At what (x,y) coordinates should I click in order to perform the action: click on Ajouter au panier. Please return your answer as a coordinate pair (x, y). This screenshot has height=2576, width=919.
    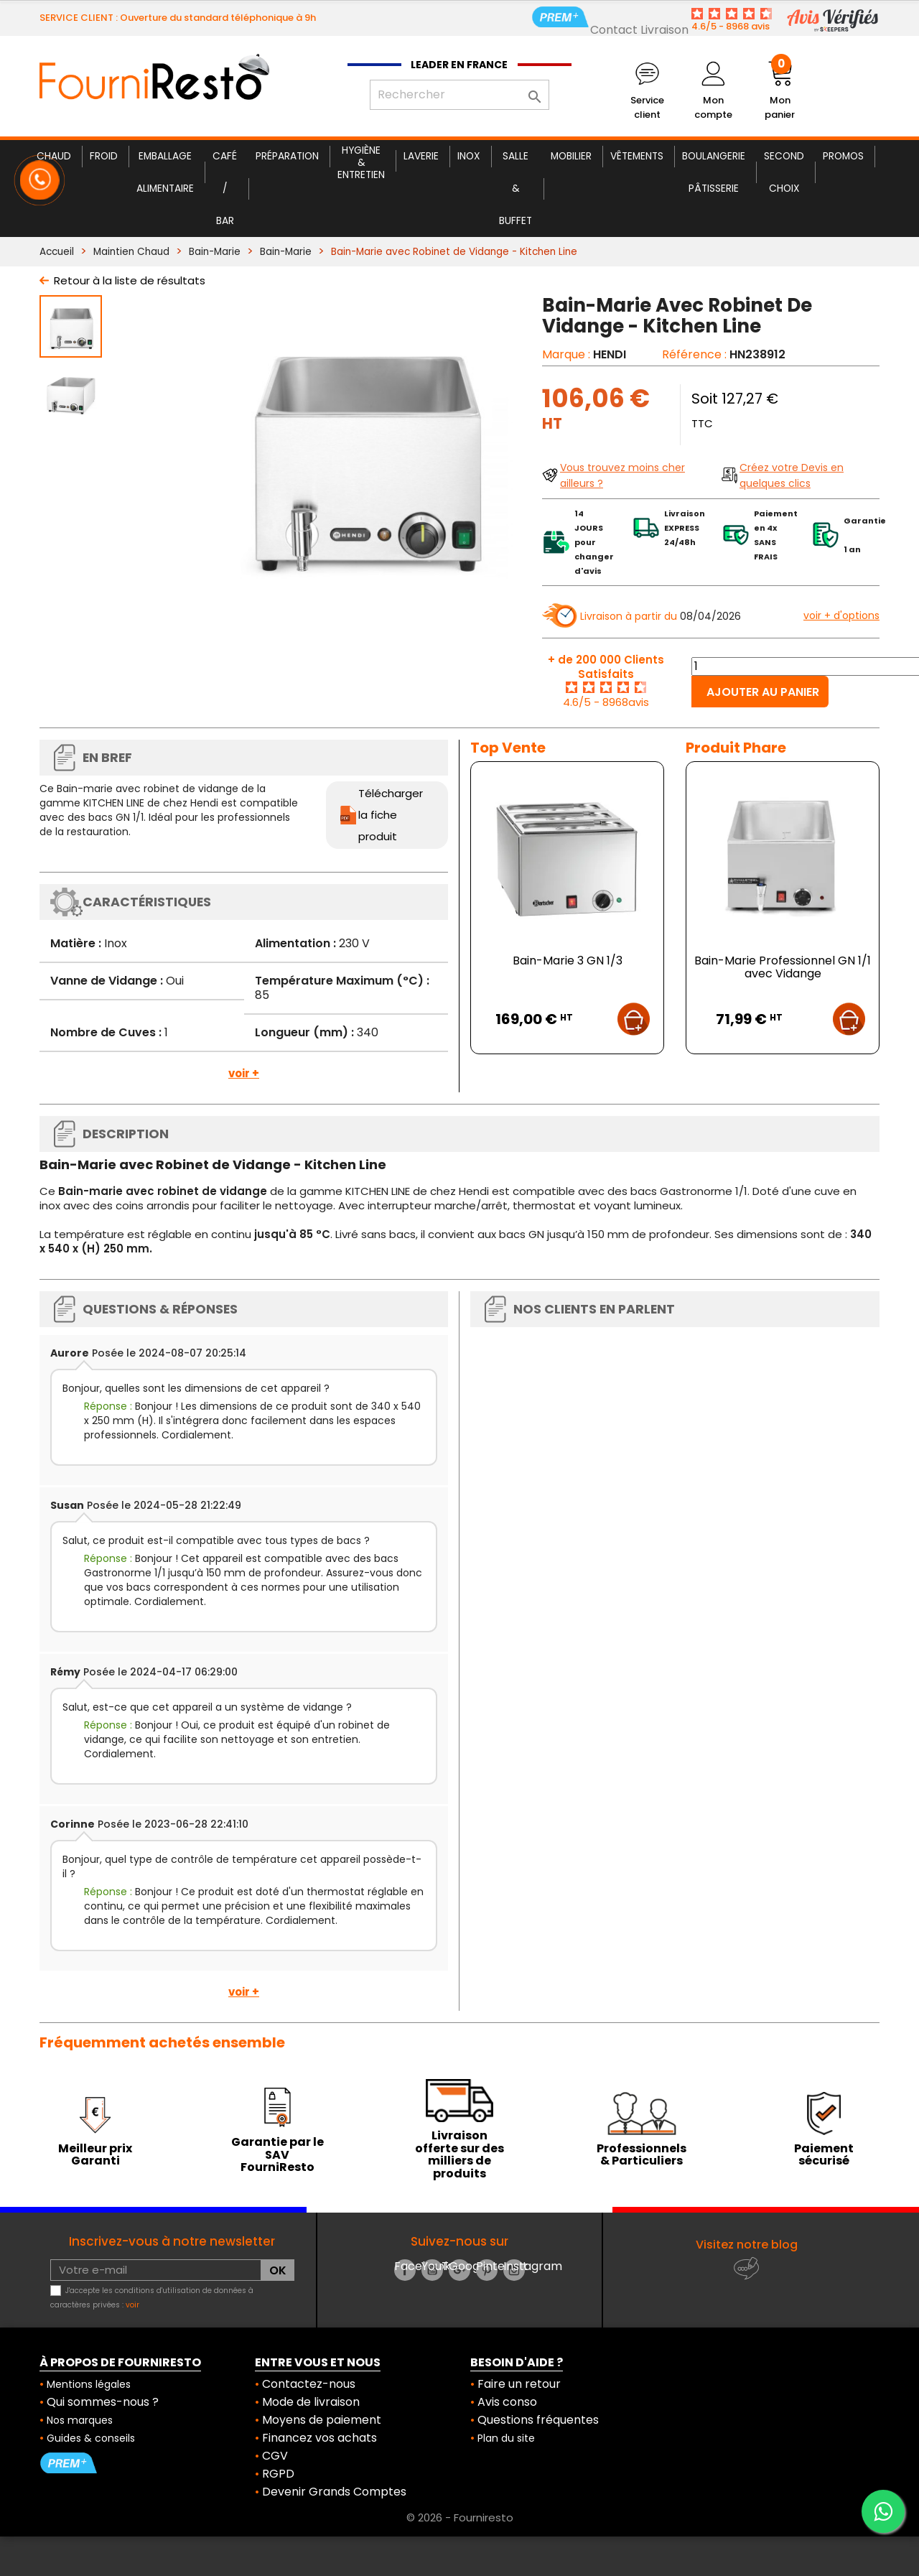
    Looking at the image, I should click on (762, 692).